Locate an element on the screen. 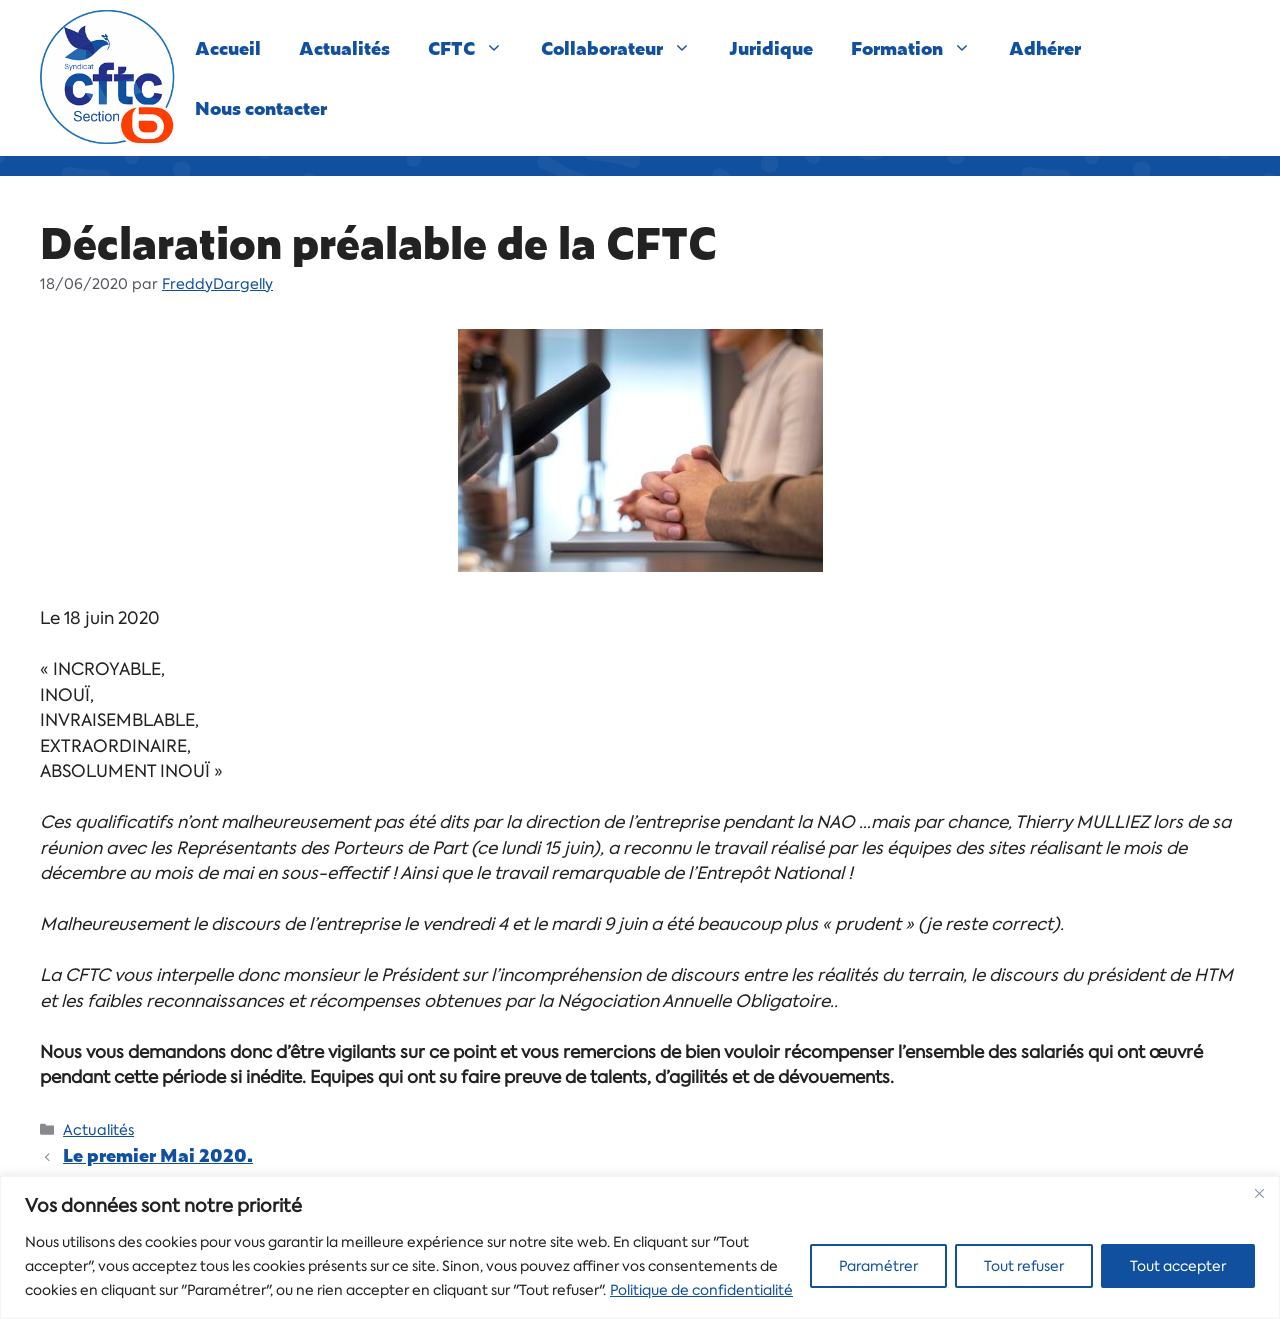 The width and height of the screenshot is (1280, 1319). Adhérer is located at coordinates (1045, 47).